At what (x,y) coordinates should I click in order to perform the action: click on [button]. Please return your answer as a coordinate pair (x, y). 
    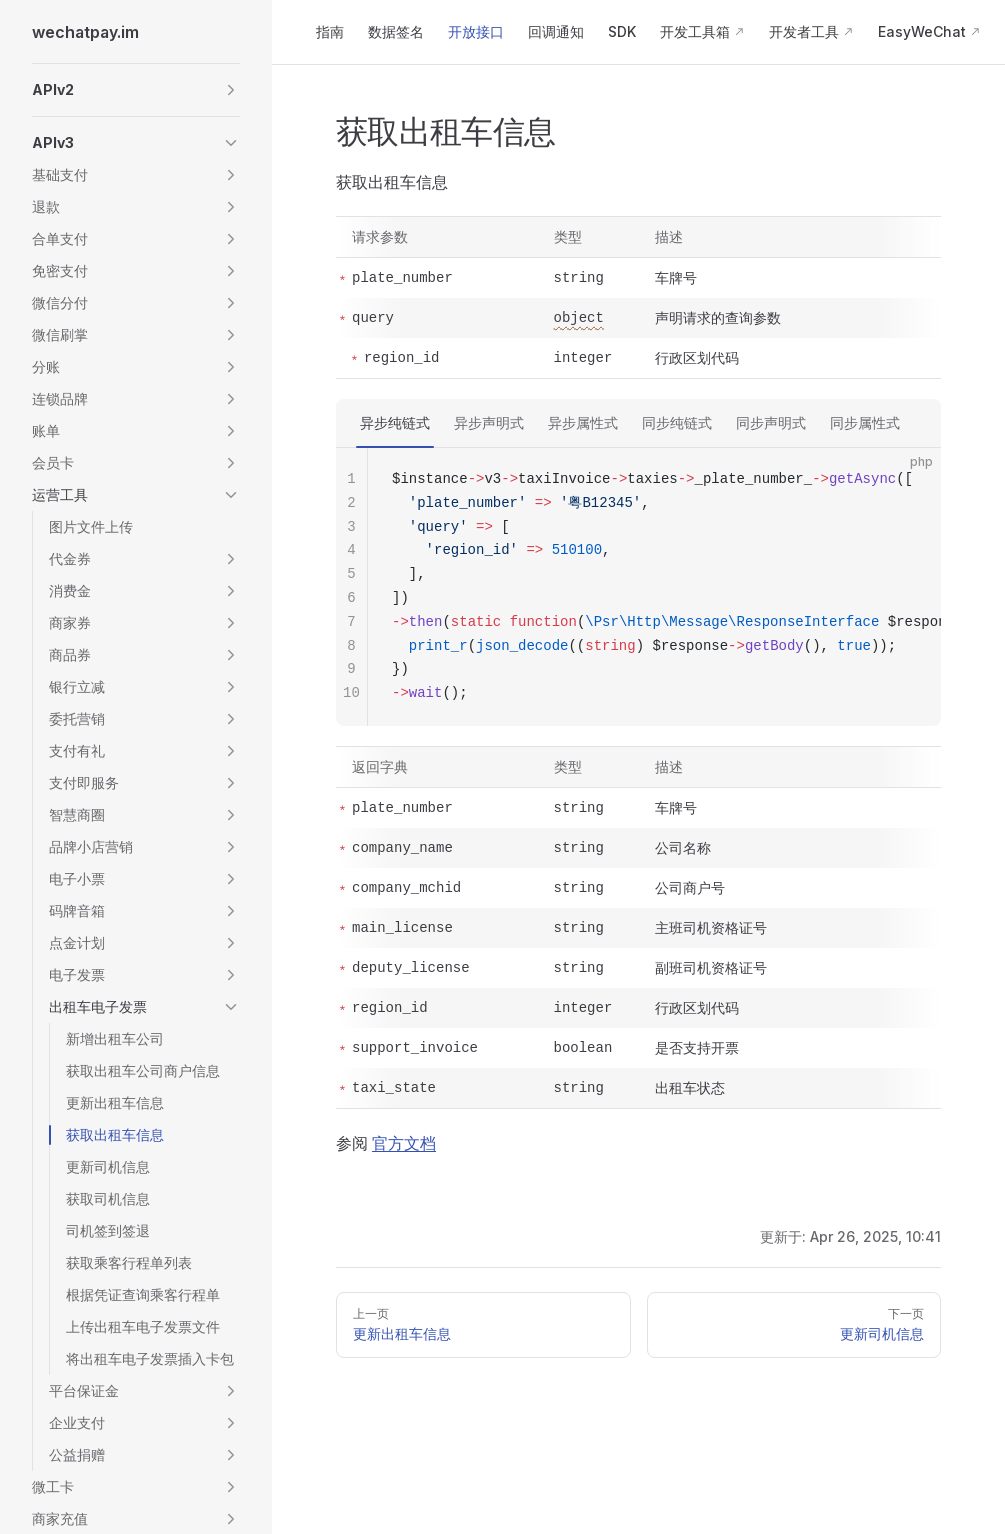
    Looking at the image, I should click on (136, 90).